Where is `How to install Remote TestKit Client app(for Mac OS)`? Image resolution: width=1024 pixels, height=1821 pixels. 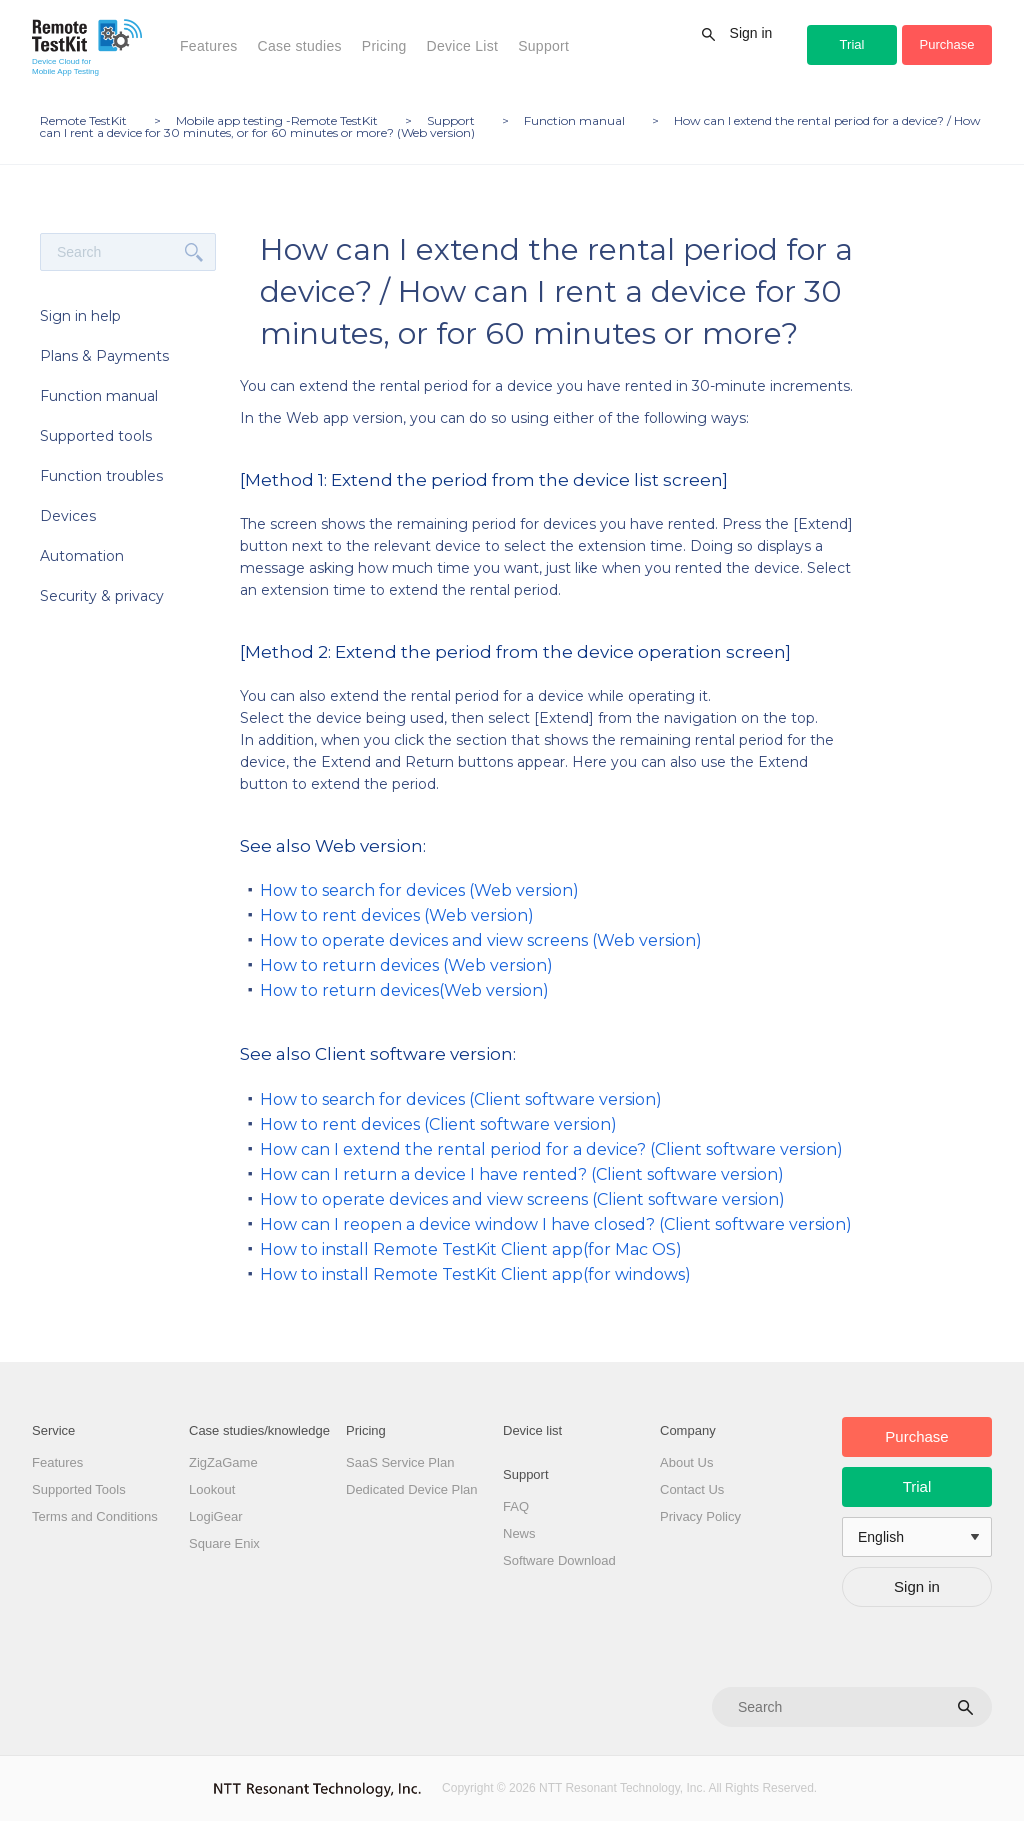 How to install Remote TestKit Client app(for Mac OS) is located at coordinates (471, 1249).